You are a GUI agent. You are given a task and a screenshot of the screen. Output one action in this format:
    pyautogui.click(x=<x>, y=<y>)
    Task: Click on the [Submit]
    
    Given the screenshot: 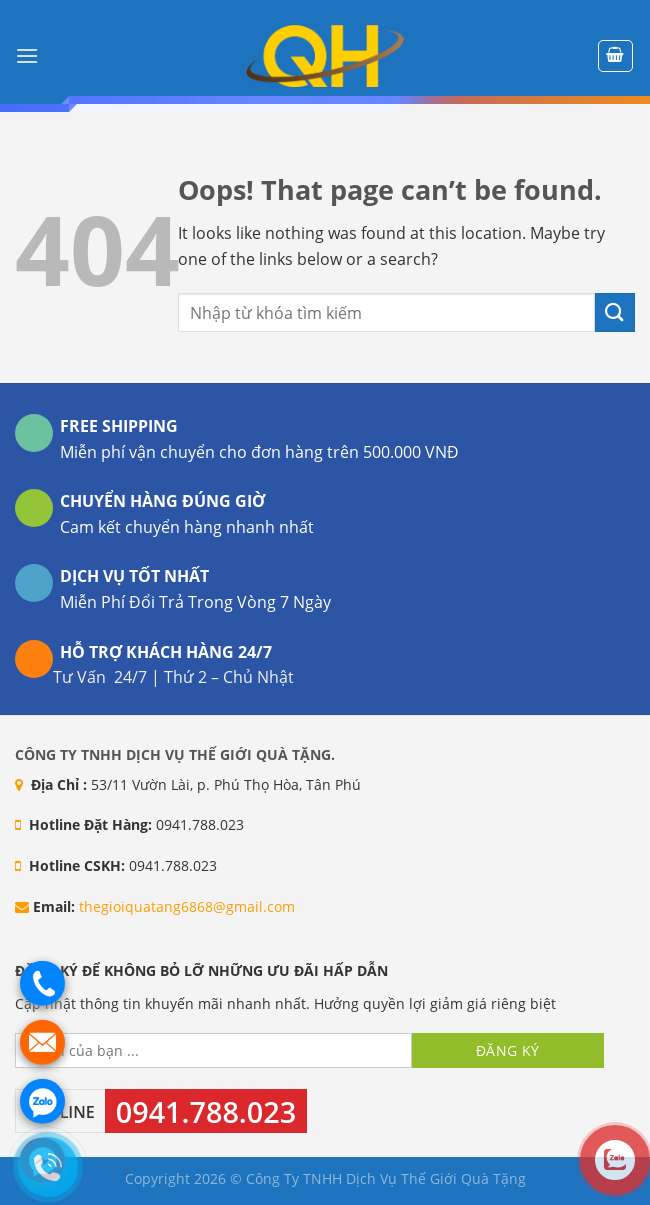 What is the action you would take?
    pyautogui.click(x=615, y=312)
    